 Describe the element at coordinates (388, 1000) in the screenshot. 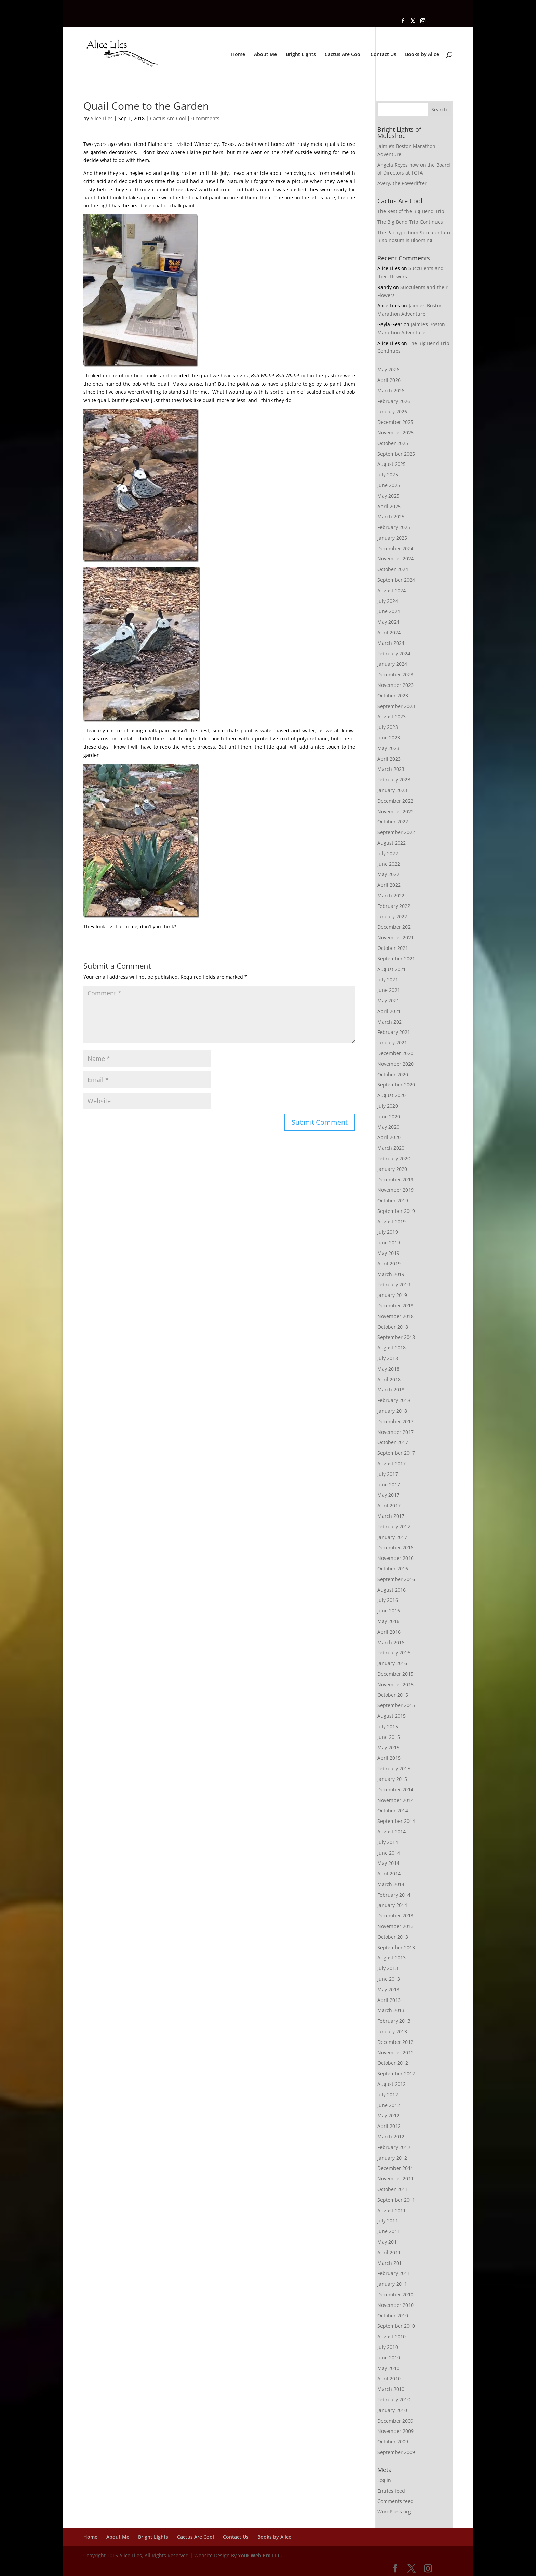

I see `May 2021` at that location.